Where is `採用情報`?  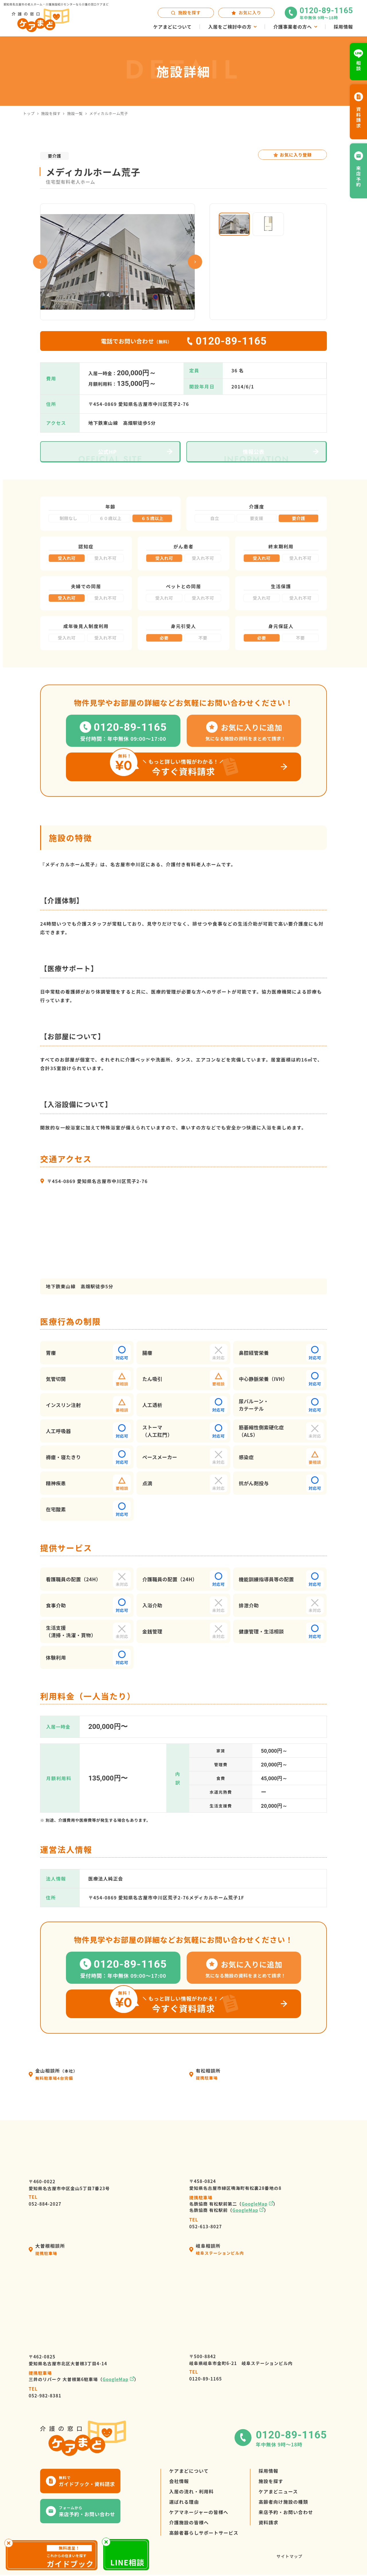 採用情報 is located at coordinates (268, 2470).